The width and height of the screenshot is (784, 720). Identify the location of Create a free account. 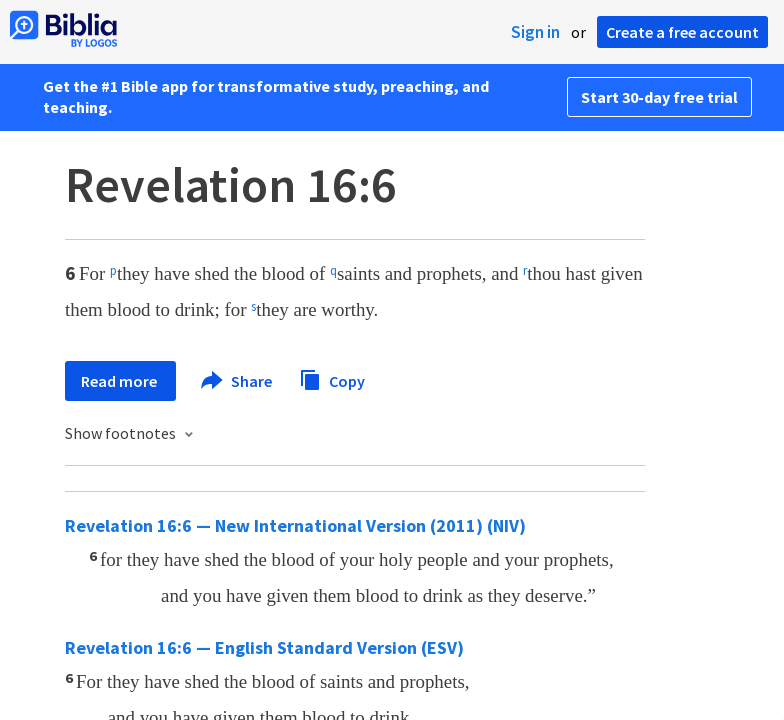
(682, 32).